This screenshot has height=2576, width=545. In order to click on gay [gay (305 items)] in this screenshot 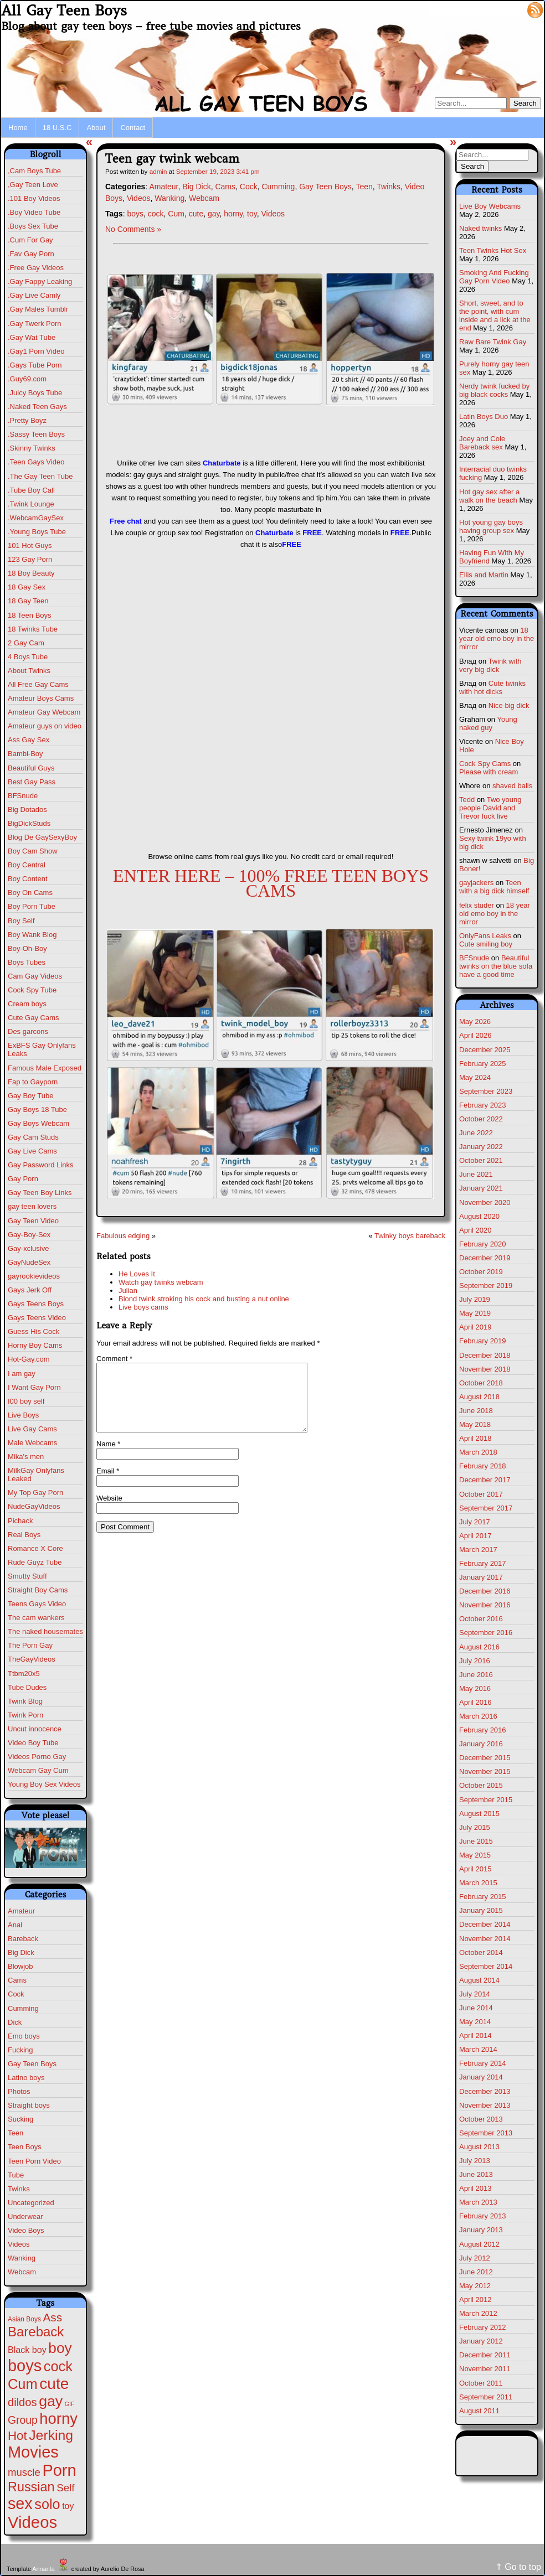, I will do `click(51, 2401)`.